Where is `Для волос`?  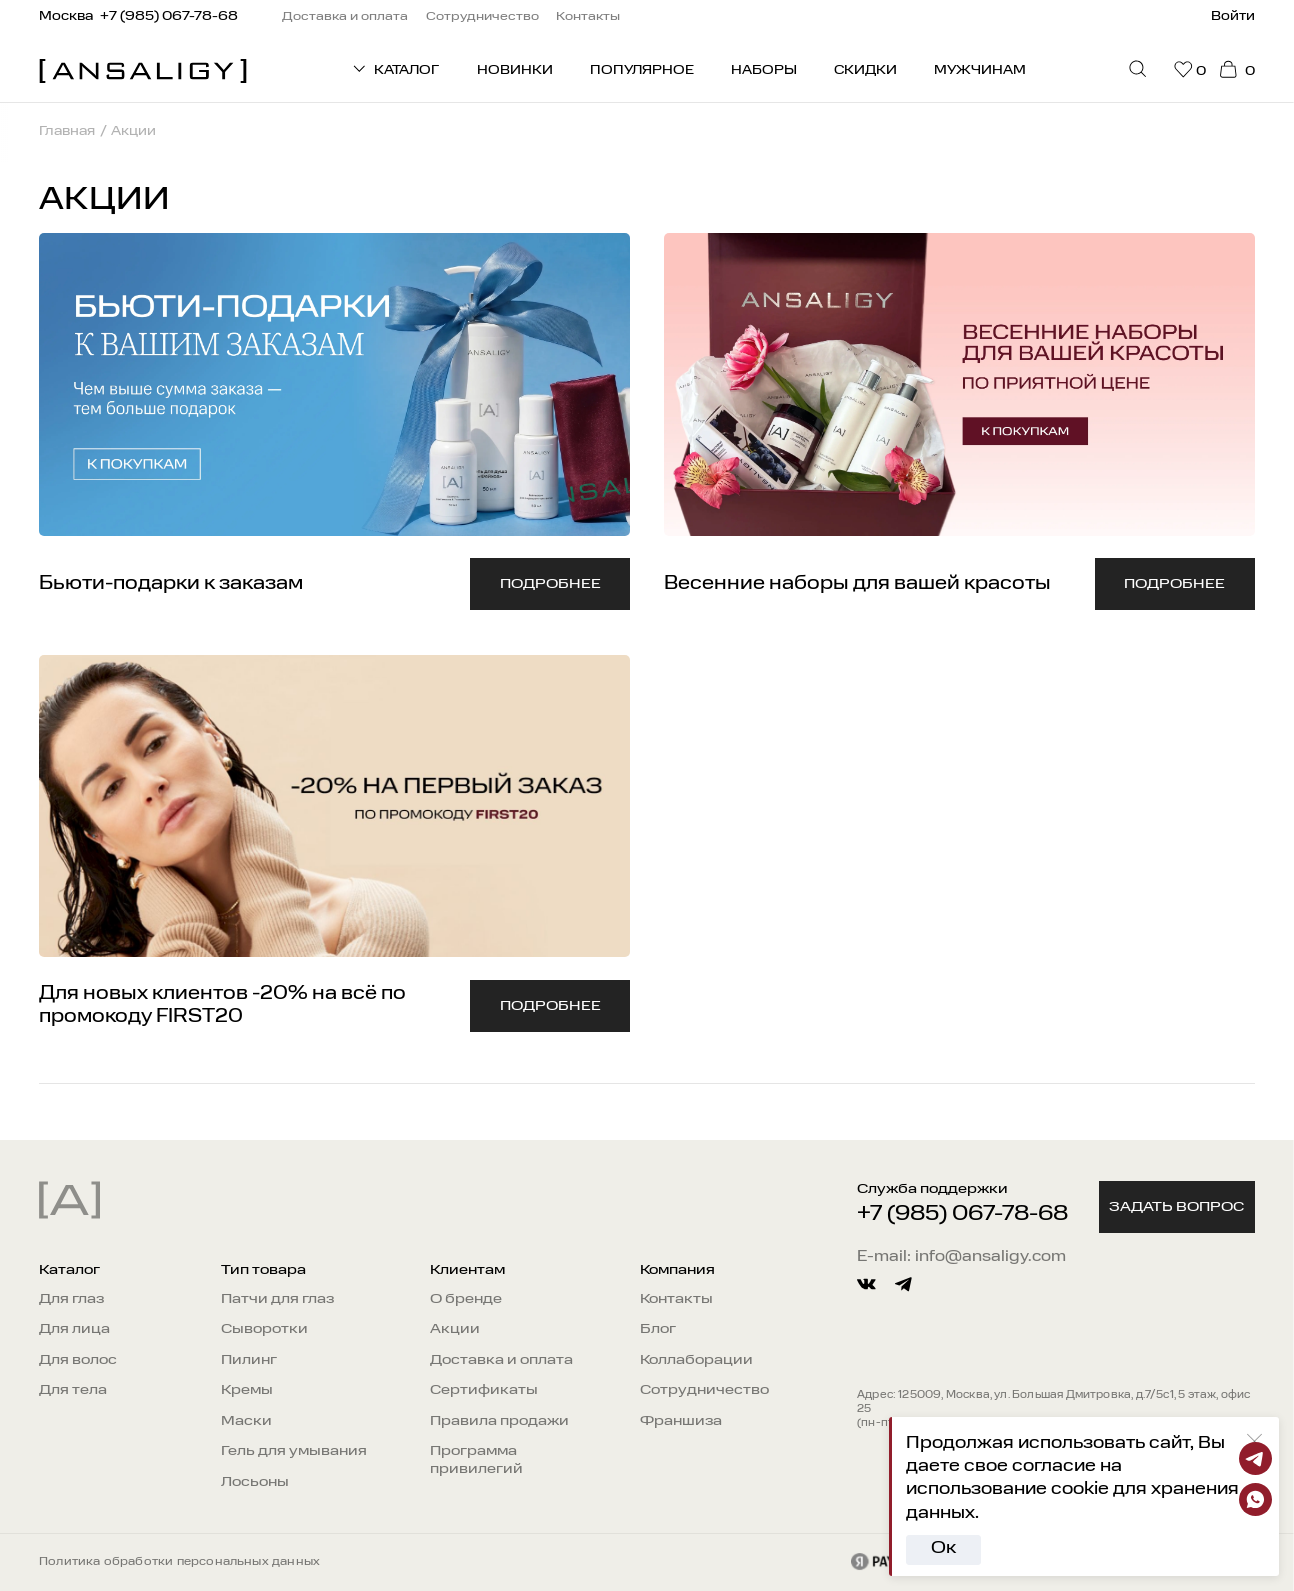 Для волос is located at coordinates (78, 1360).